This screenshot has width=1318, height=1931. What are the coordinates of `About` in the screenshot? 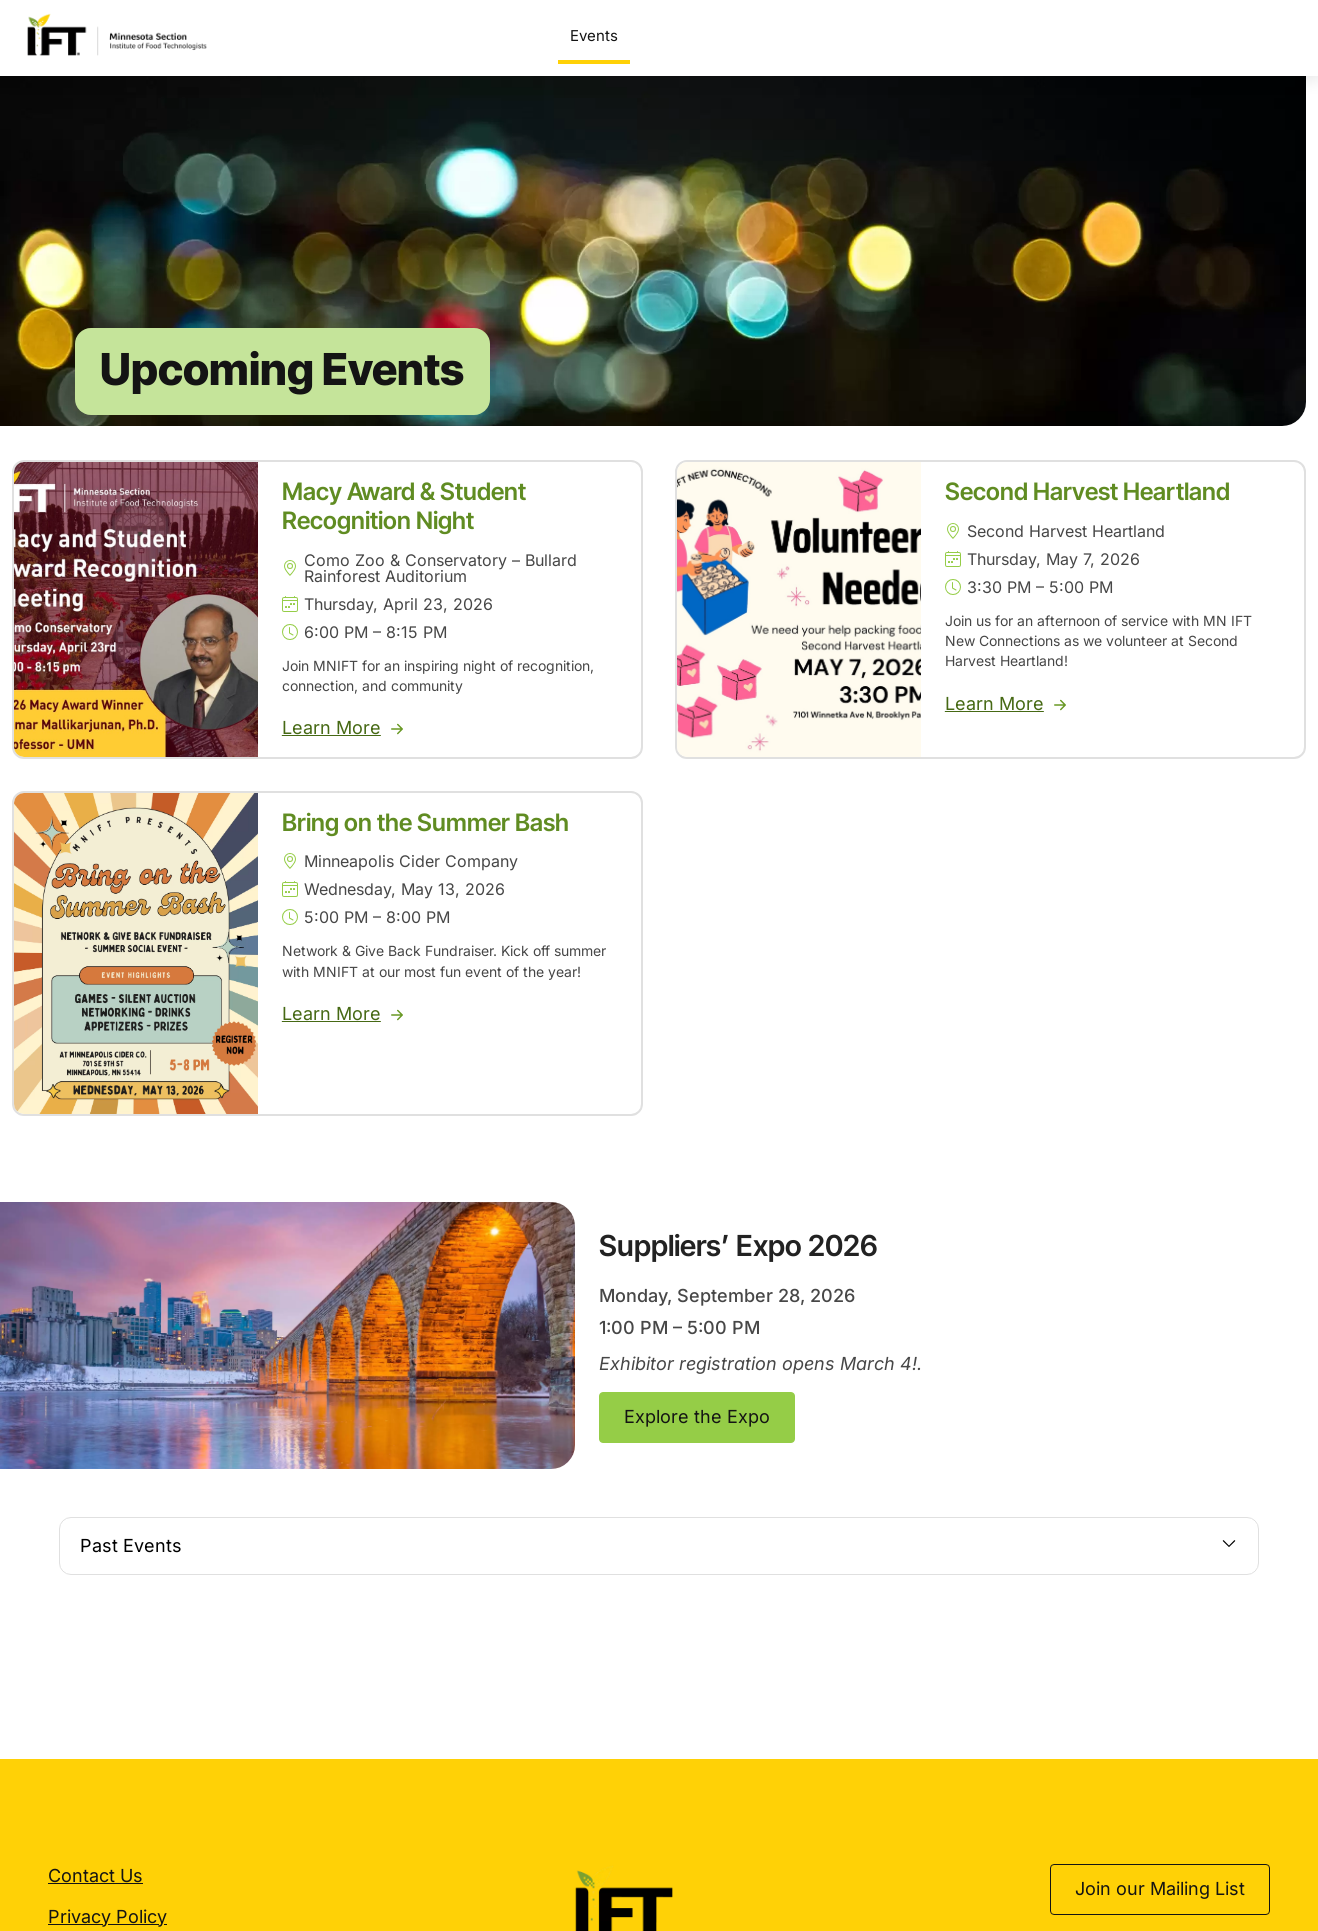 It's located at (1263, 36).